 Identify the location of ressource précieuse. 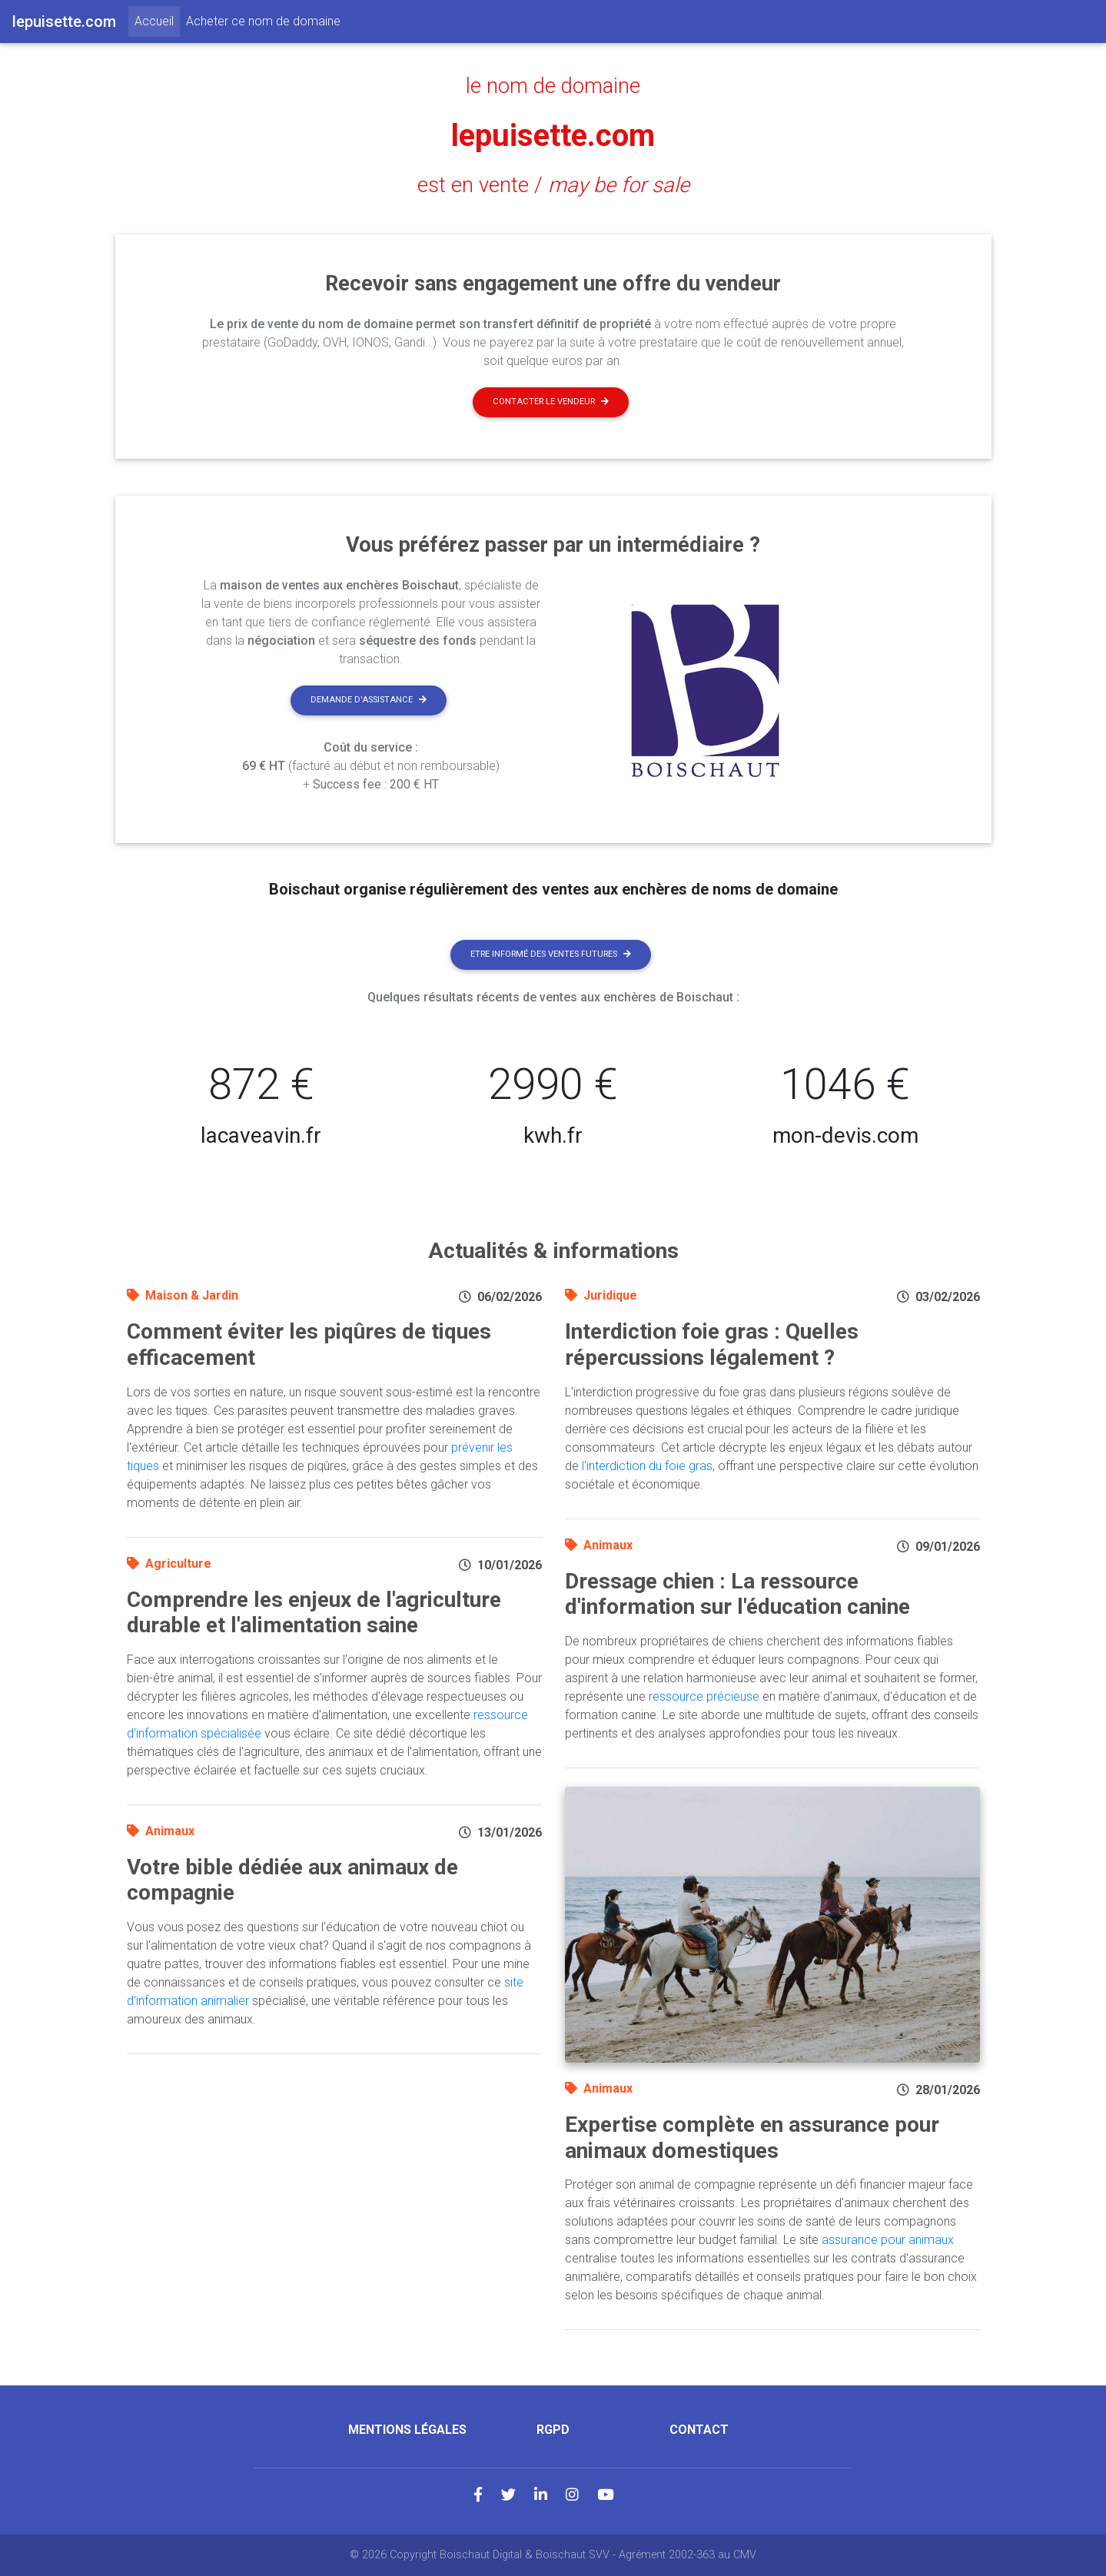
(704, 1696).